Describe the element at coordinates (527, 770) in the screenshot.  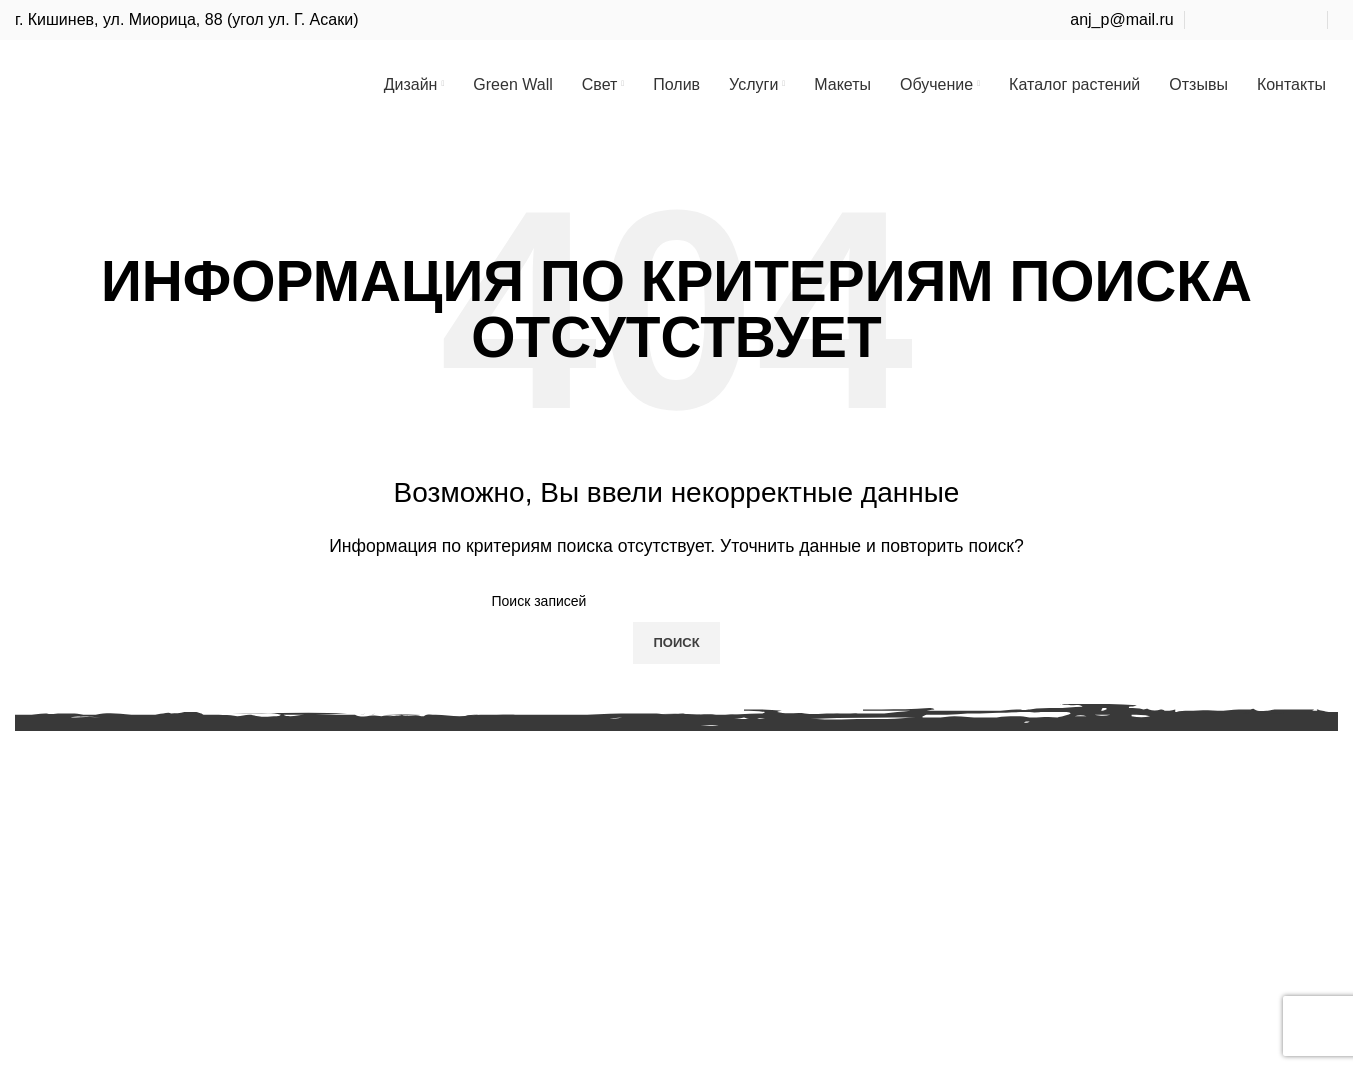
I see `Проектирование` at that location.